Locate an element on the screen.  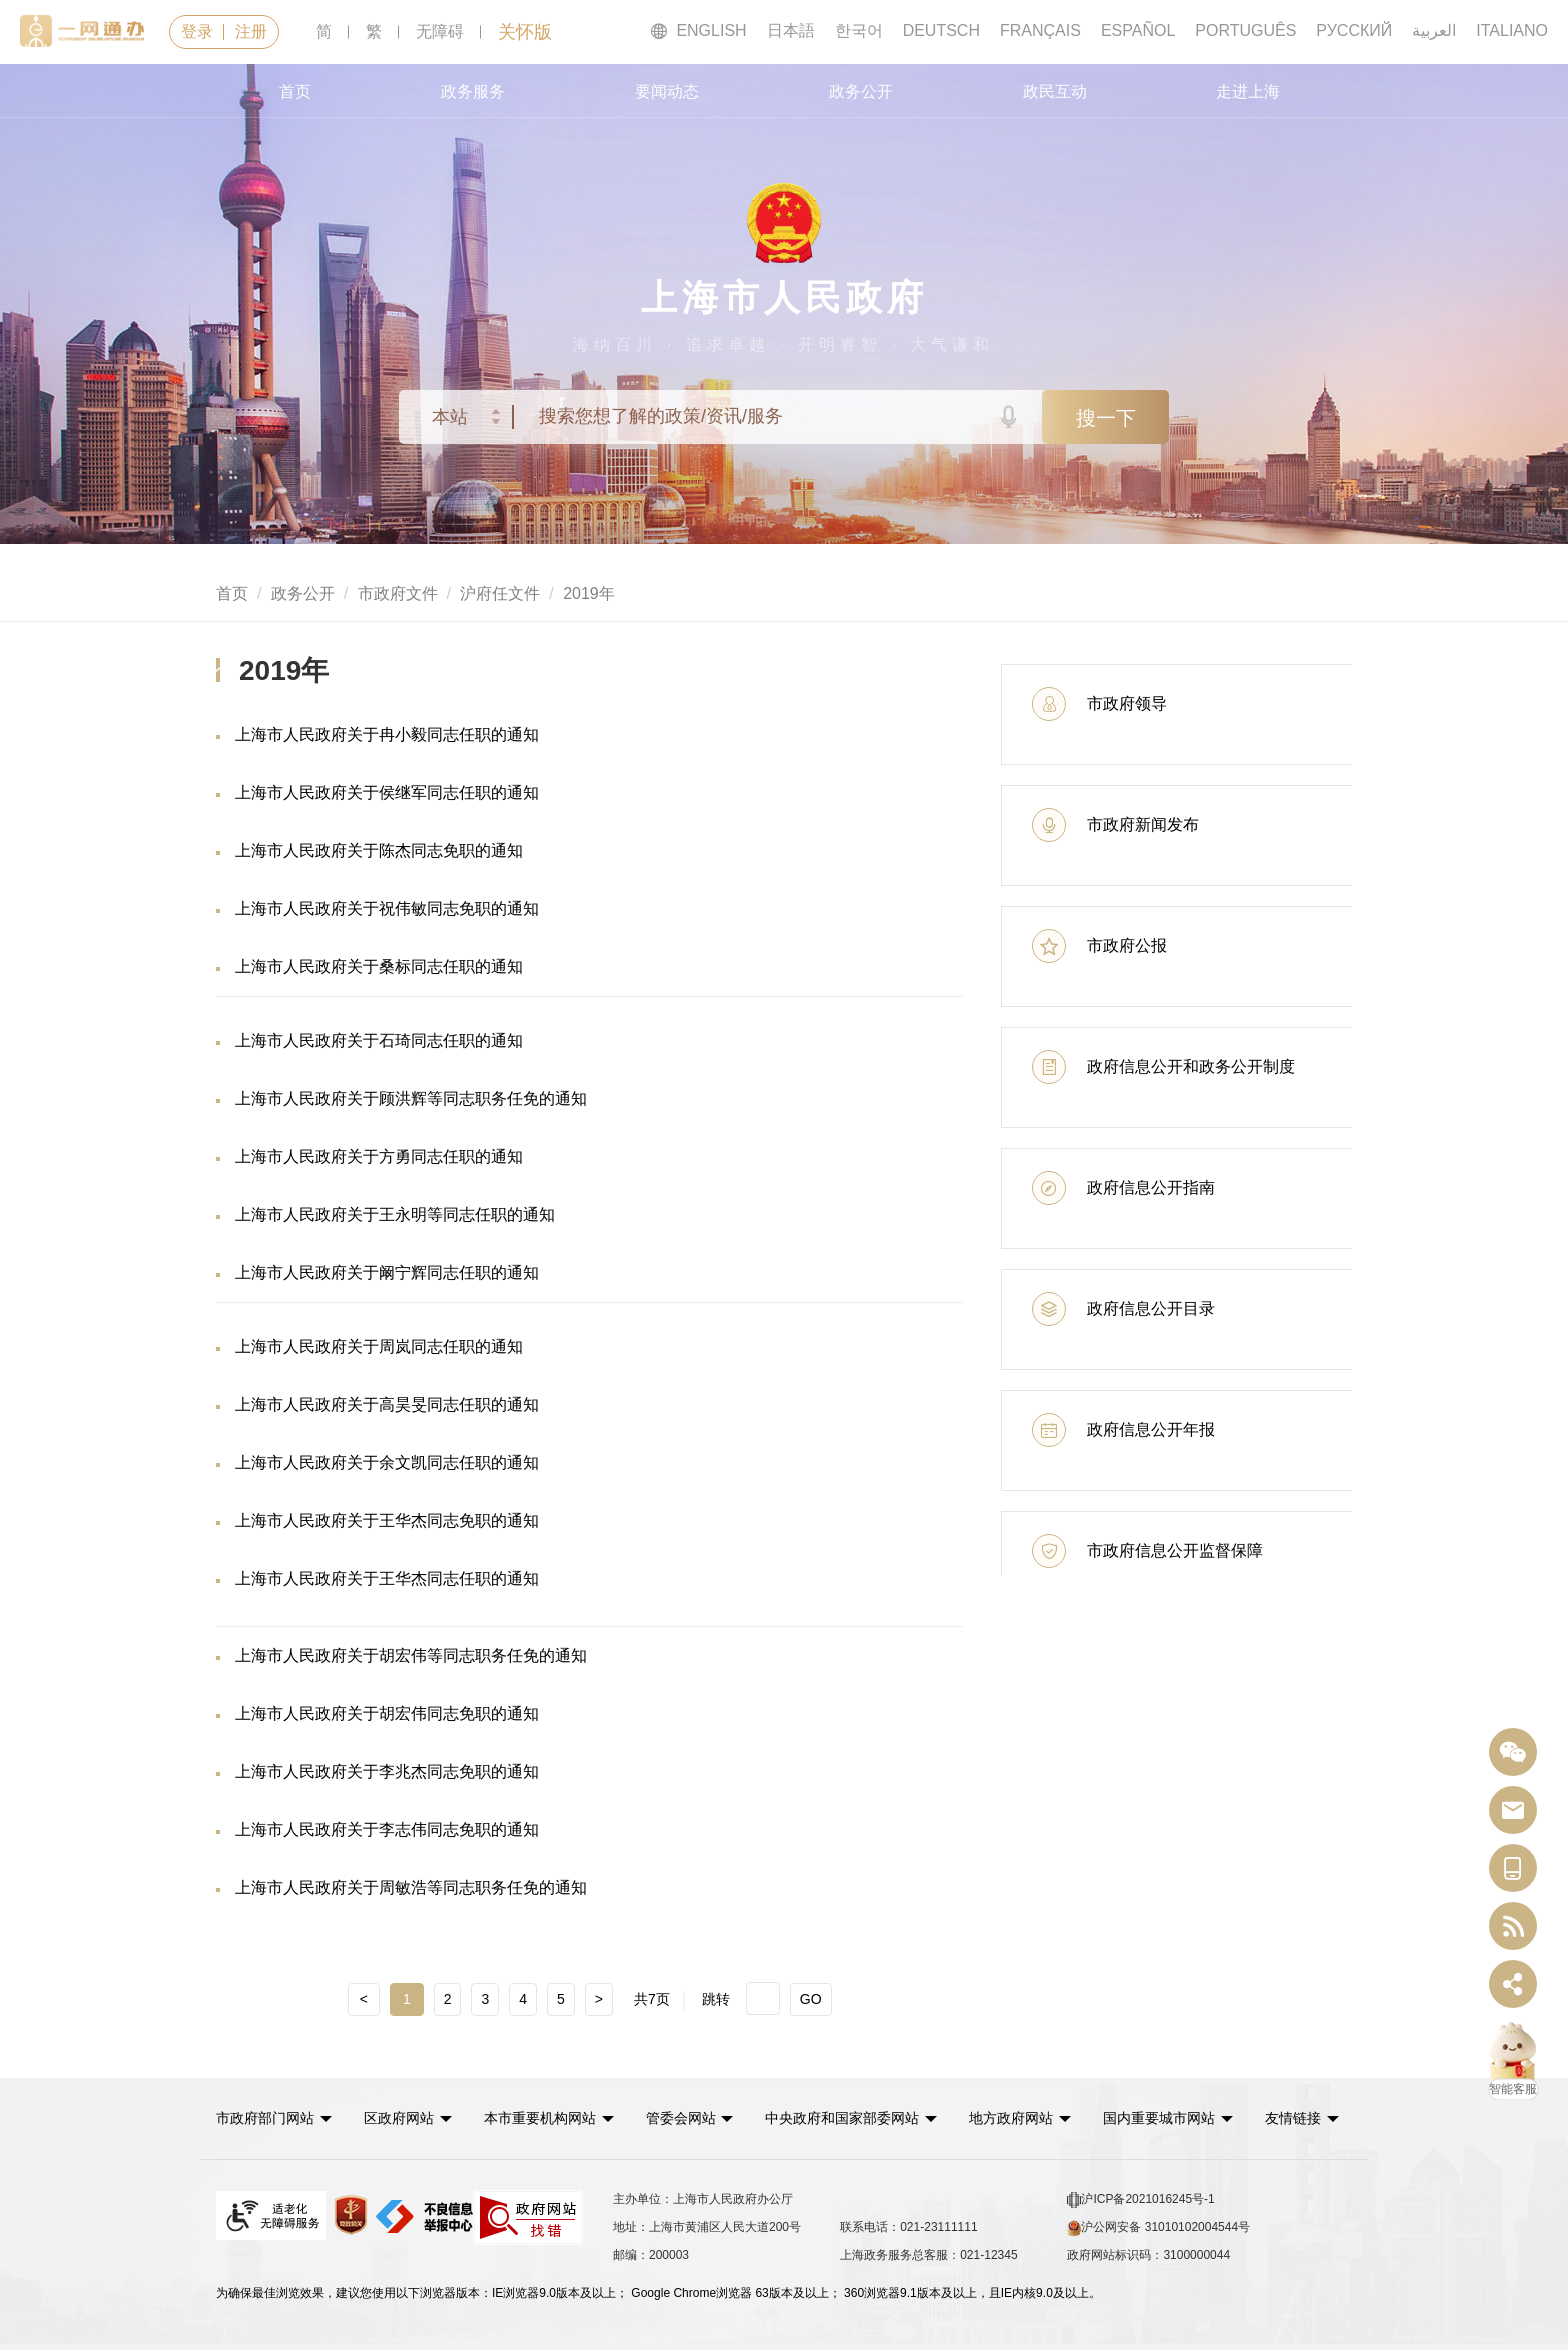
上海市人民政府关于陈杰同志免职的通知 is located at coordinates (379, 850).